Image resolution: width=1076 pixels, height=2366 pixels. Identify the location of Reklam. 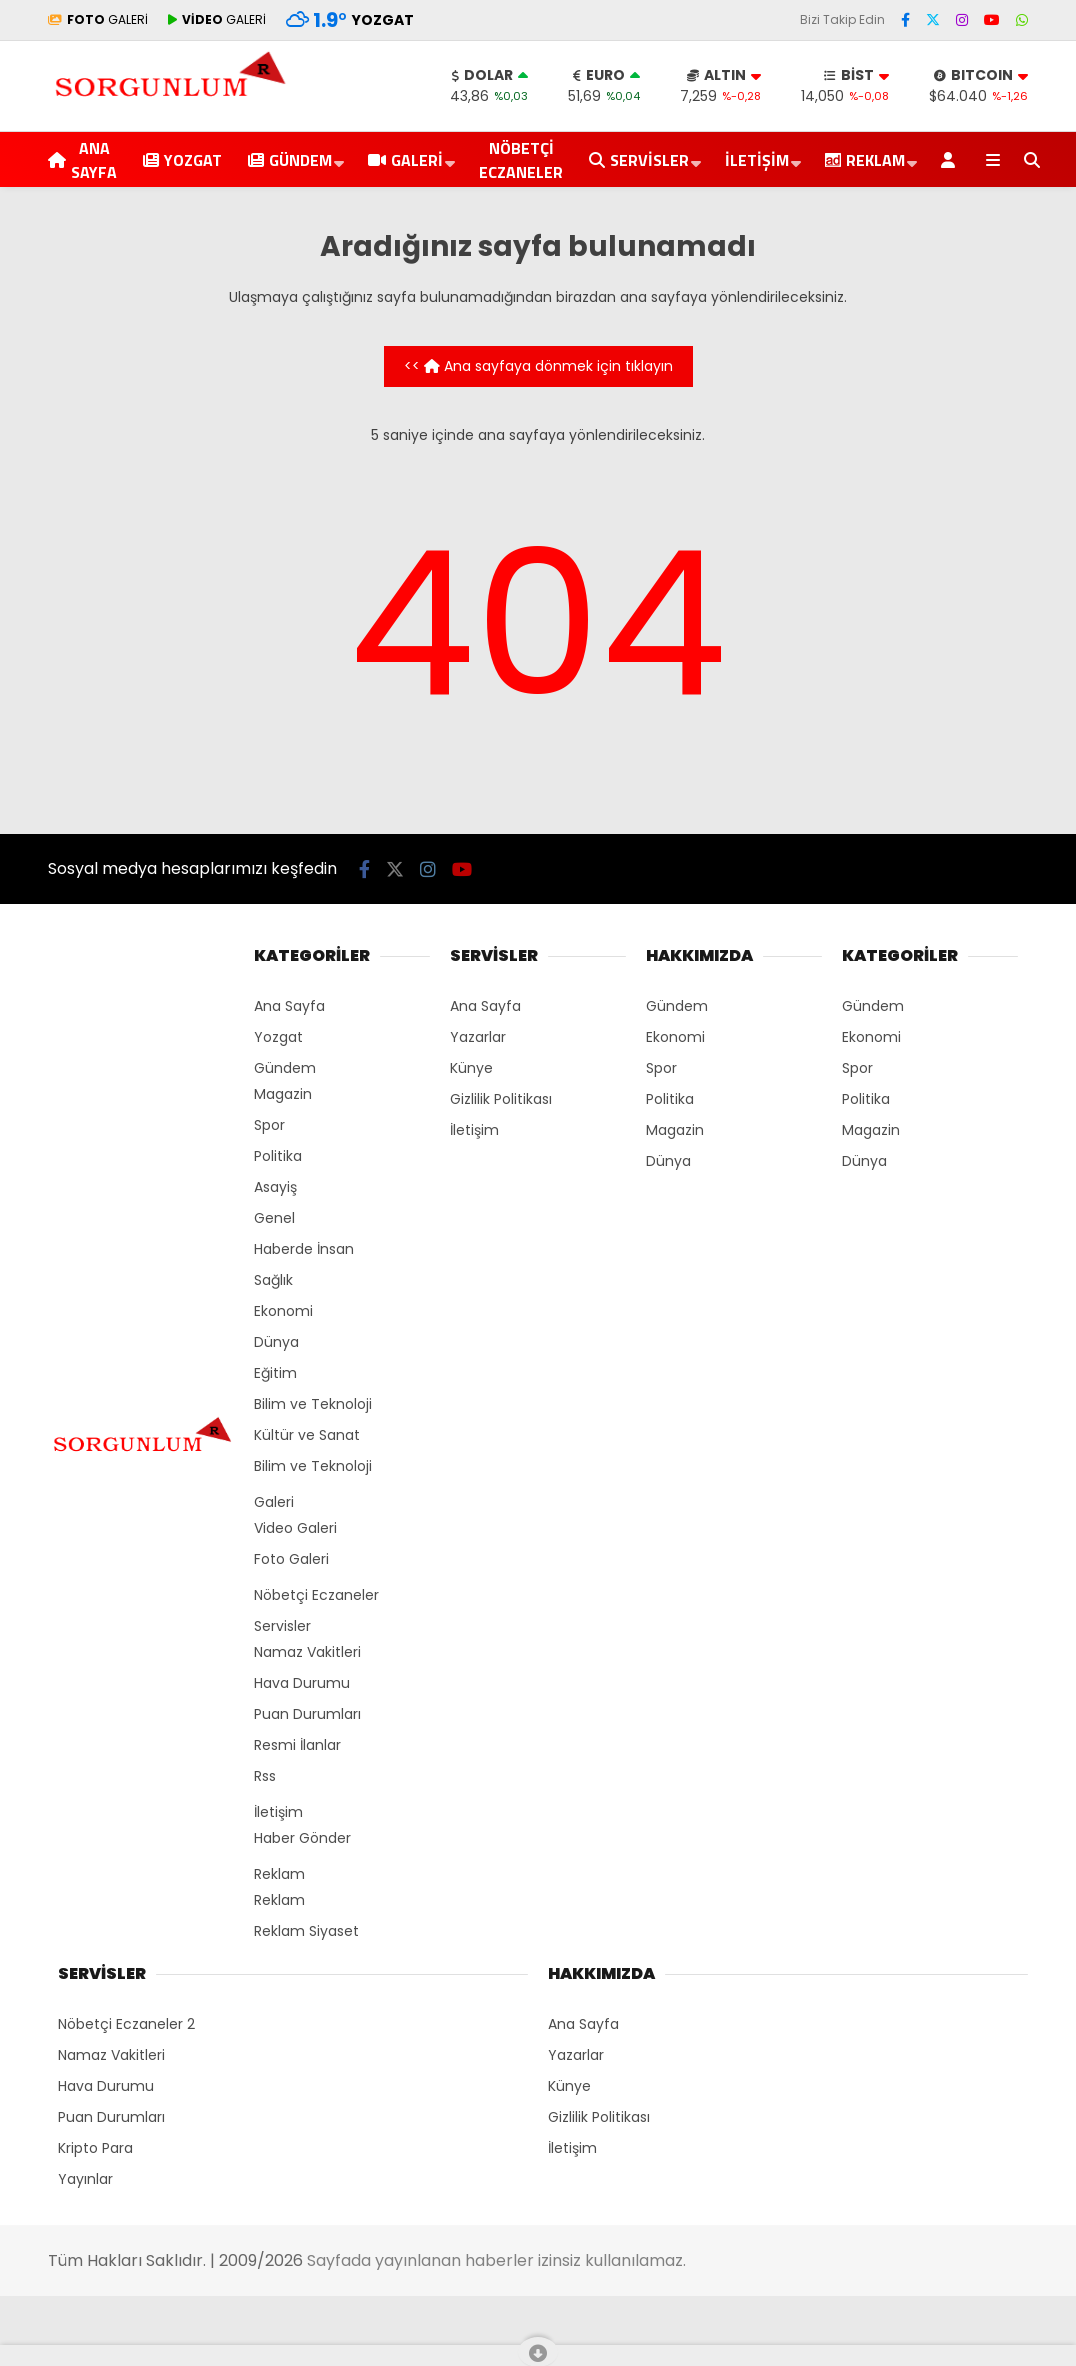
(279, 1874).